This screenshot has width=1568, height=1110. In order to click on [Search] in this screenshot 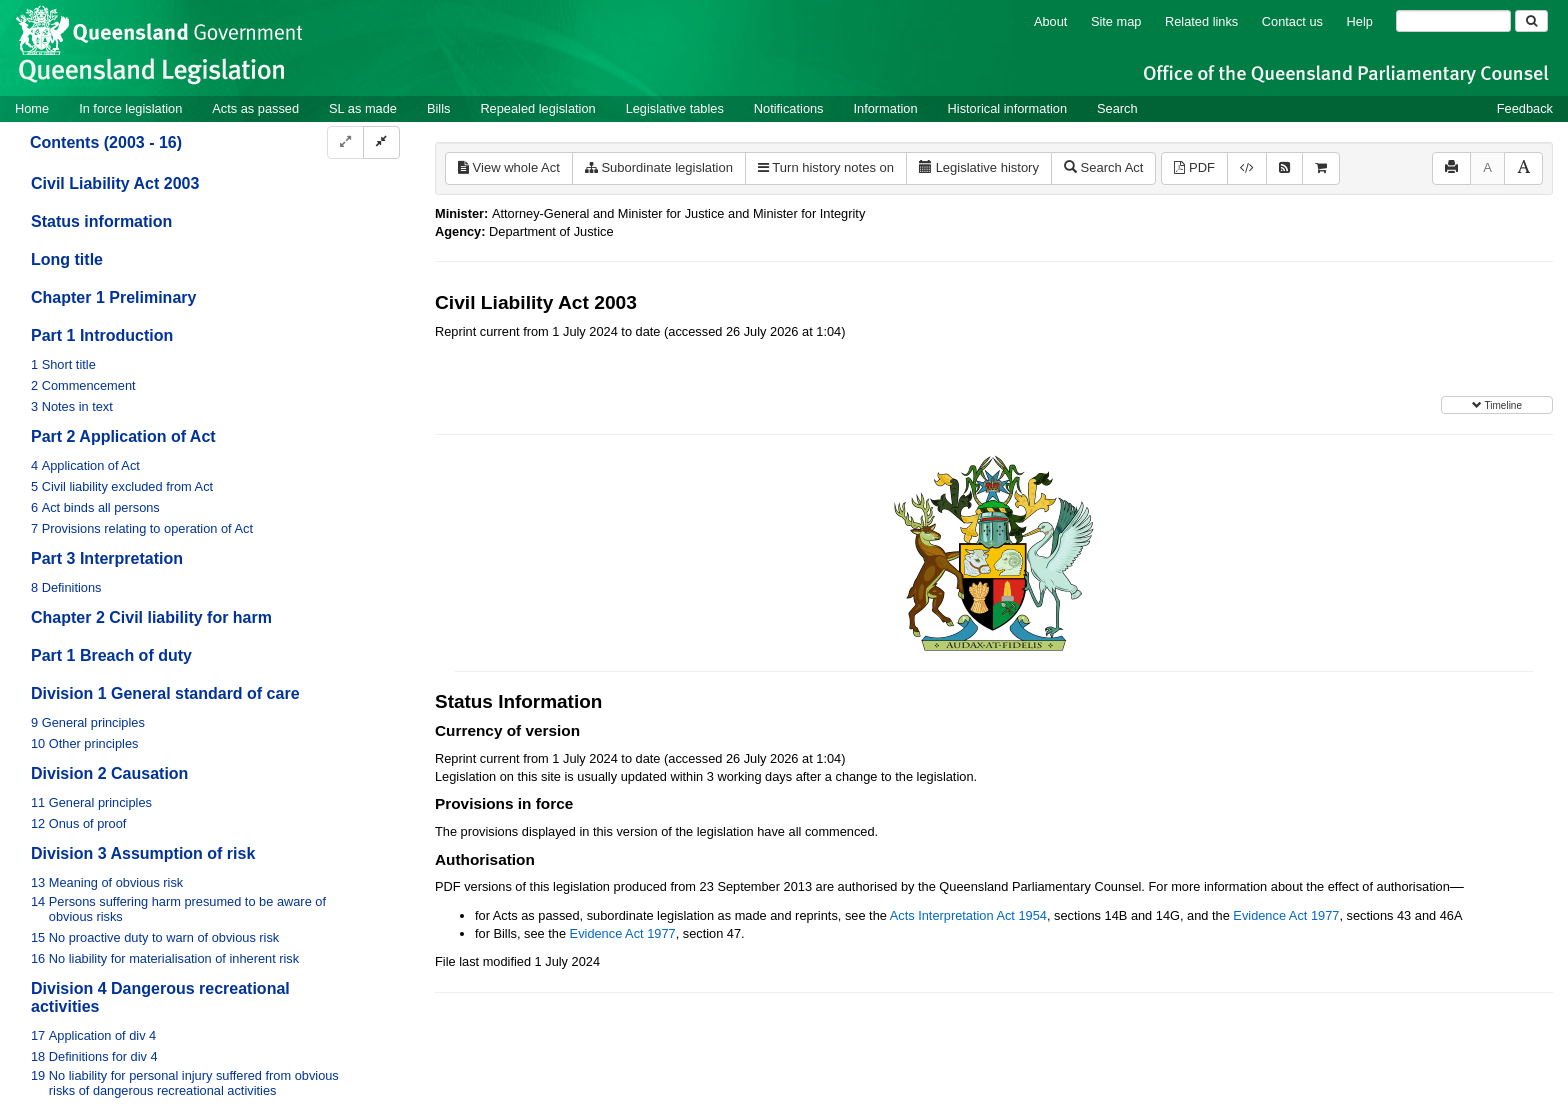, I will do `click(1453, 21)`.